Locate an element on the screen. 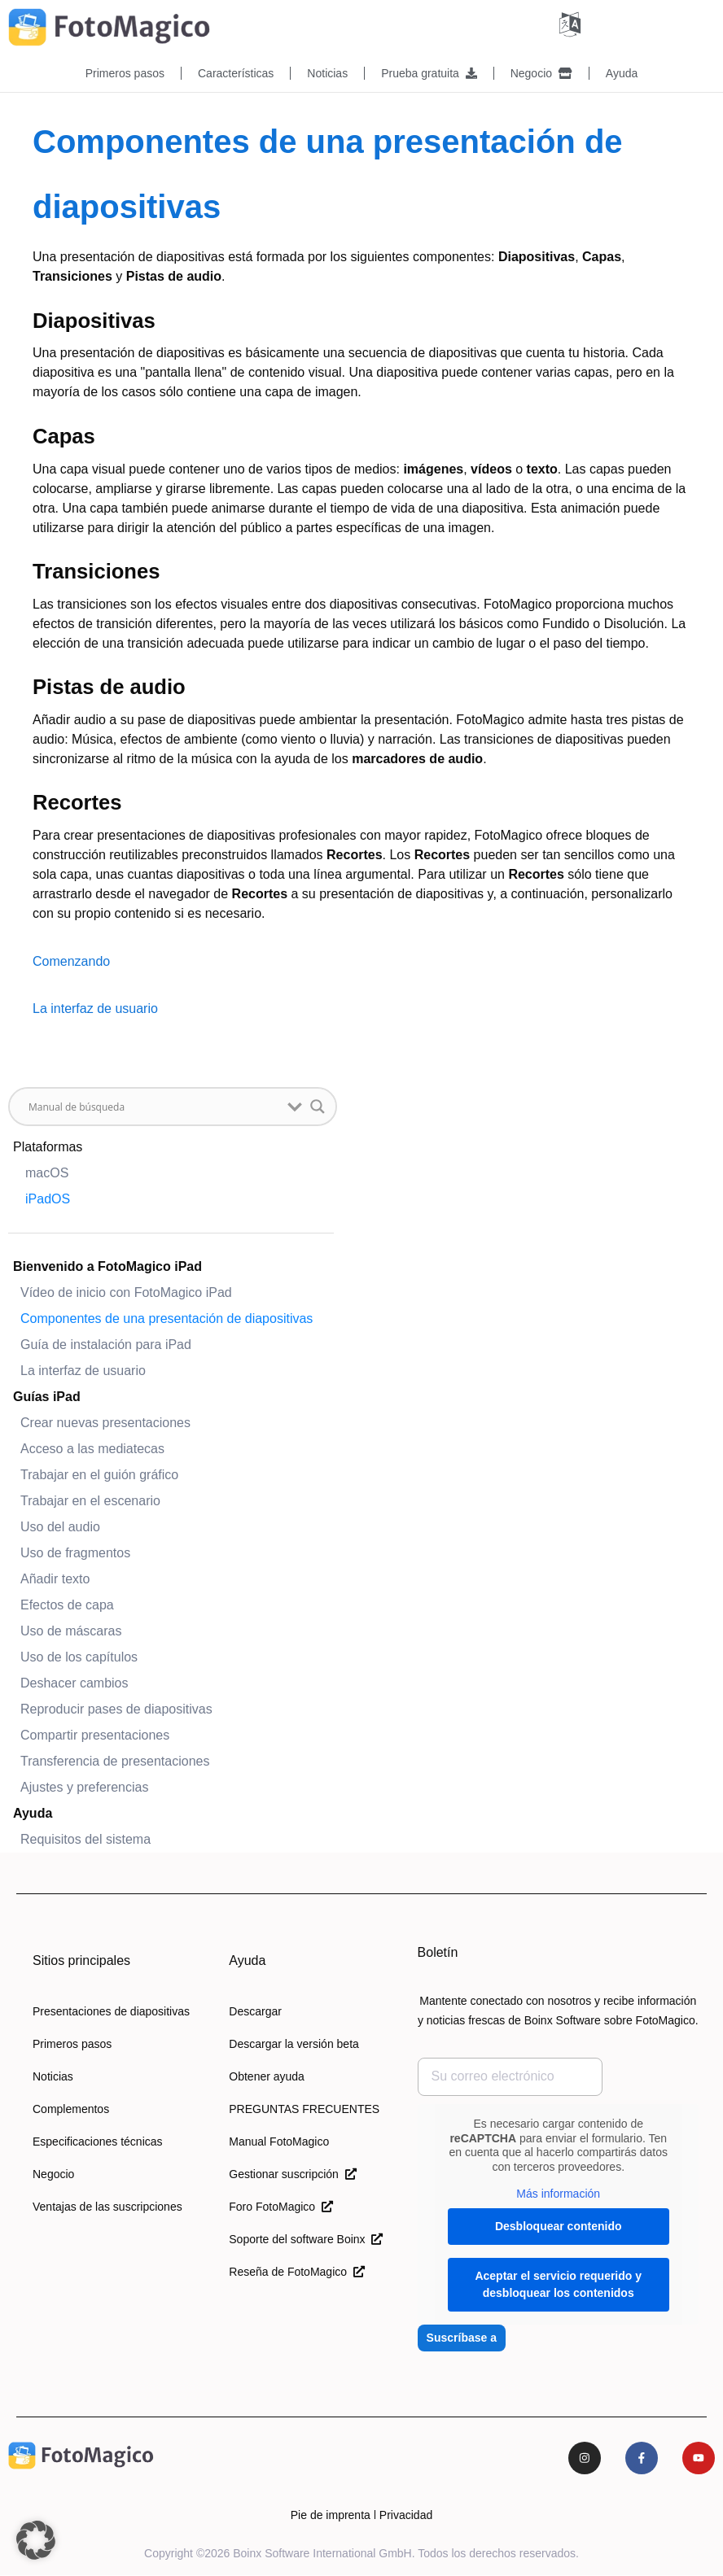  Guías iPad is located at coordinates (47, 1396).